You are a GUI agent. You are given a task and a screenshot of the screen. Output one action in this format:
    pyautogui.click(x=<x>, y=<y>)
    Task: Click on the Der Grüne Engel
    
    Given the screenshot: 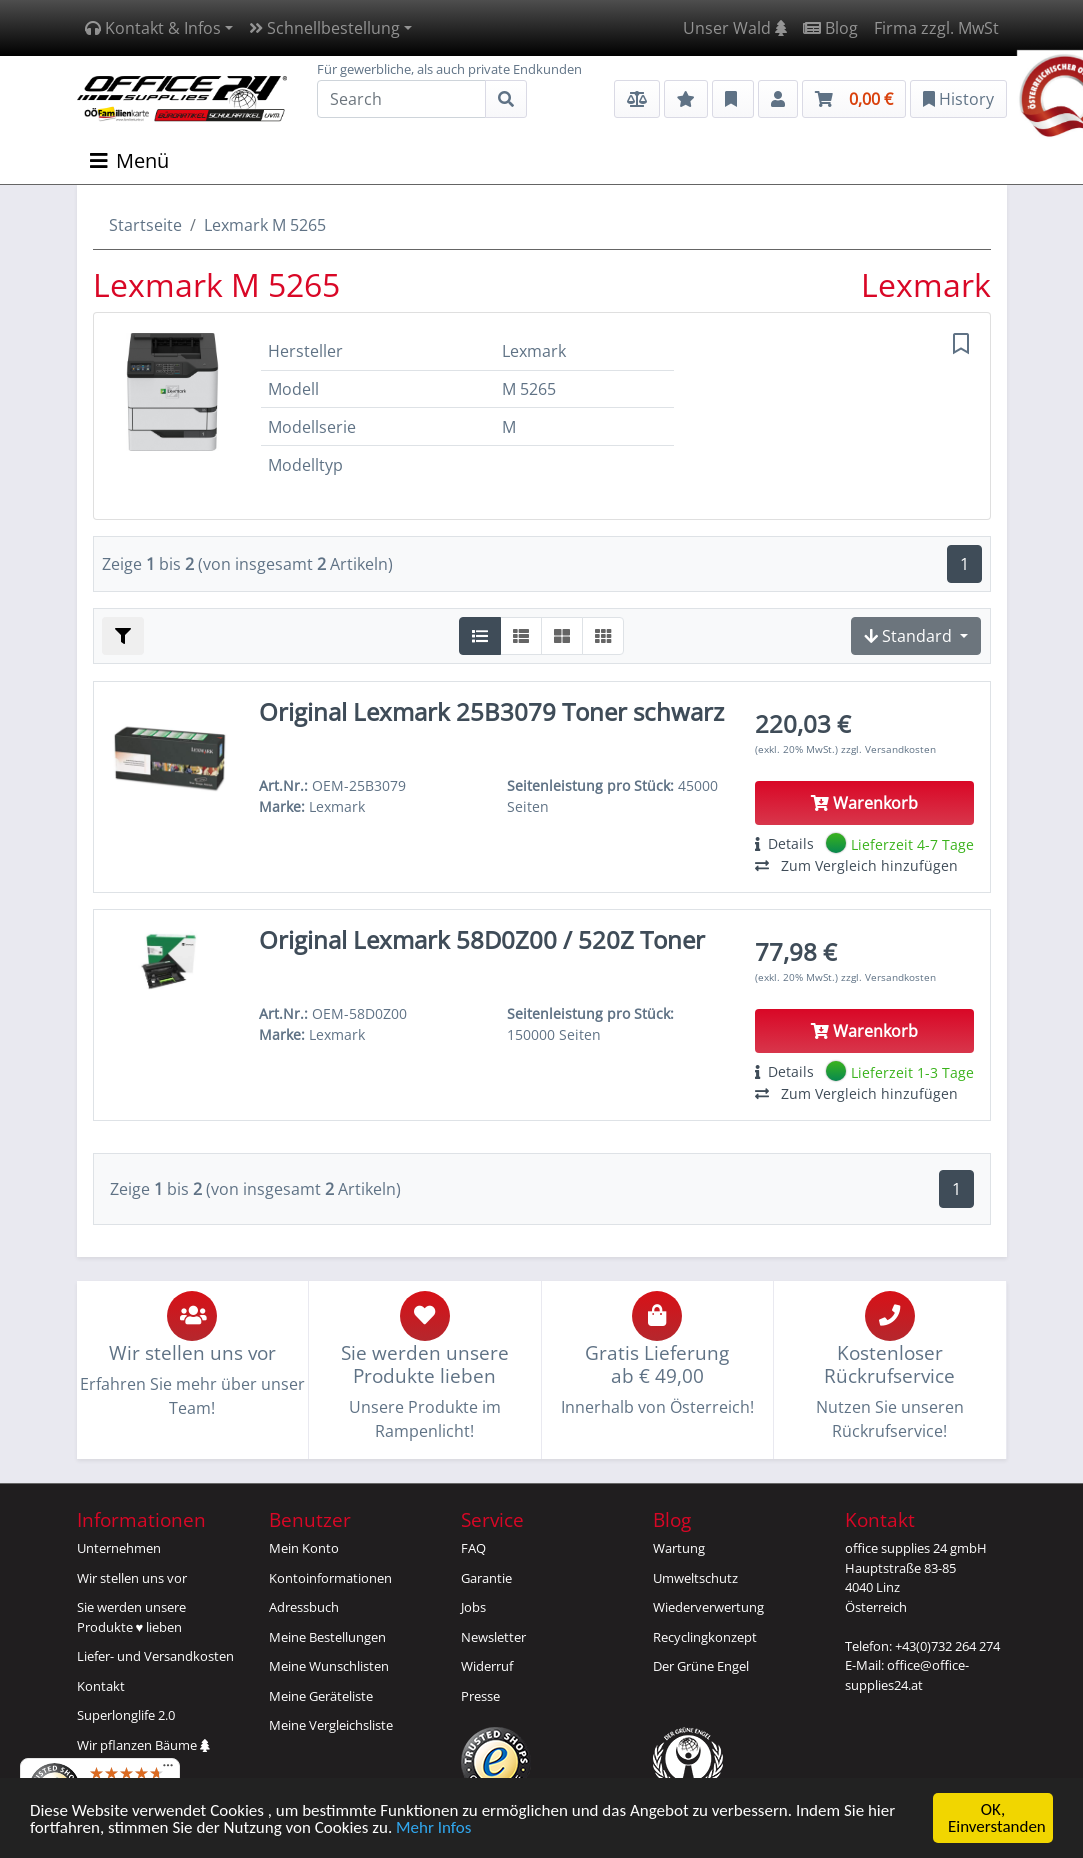 What is the action you would take?
    pyautogui.click(x=701, y=1666)
    